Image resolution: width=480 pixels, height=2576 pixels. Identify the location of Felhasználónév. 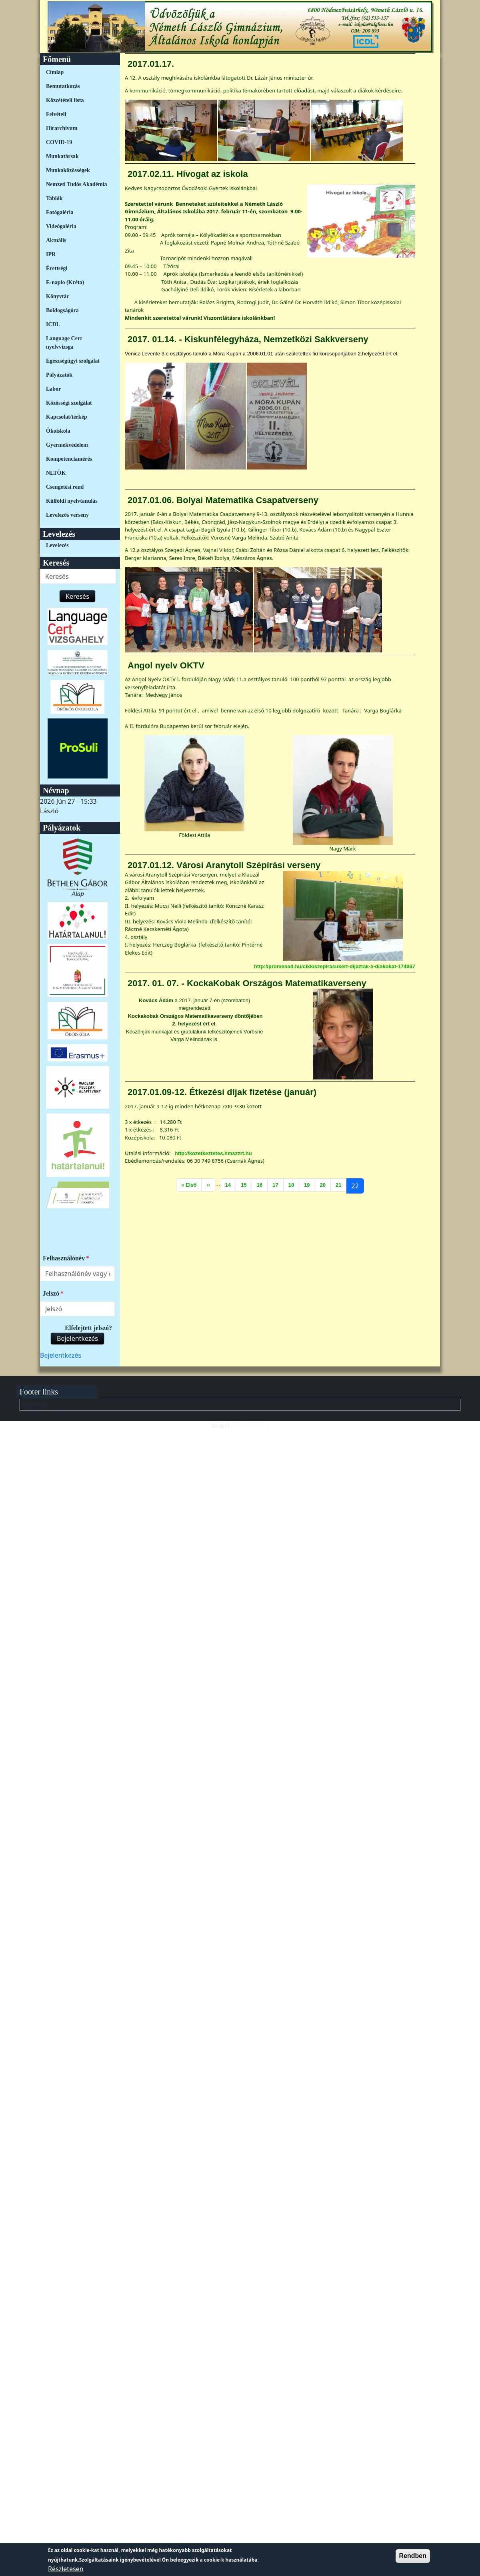
(64, 1258).